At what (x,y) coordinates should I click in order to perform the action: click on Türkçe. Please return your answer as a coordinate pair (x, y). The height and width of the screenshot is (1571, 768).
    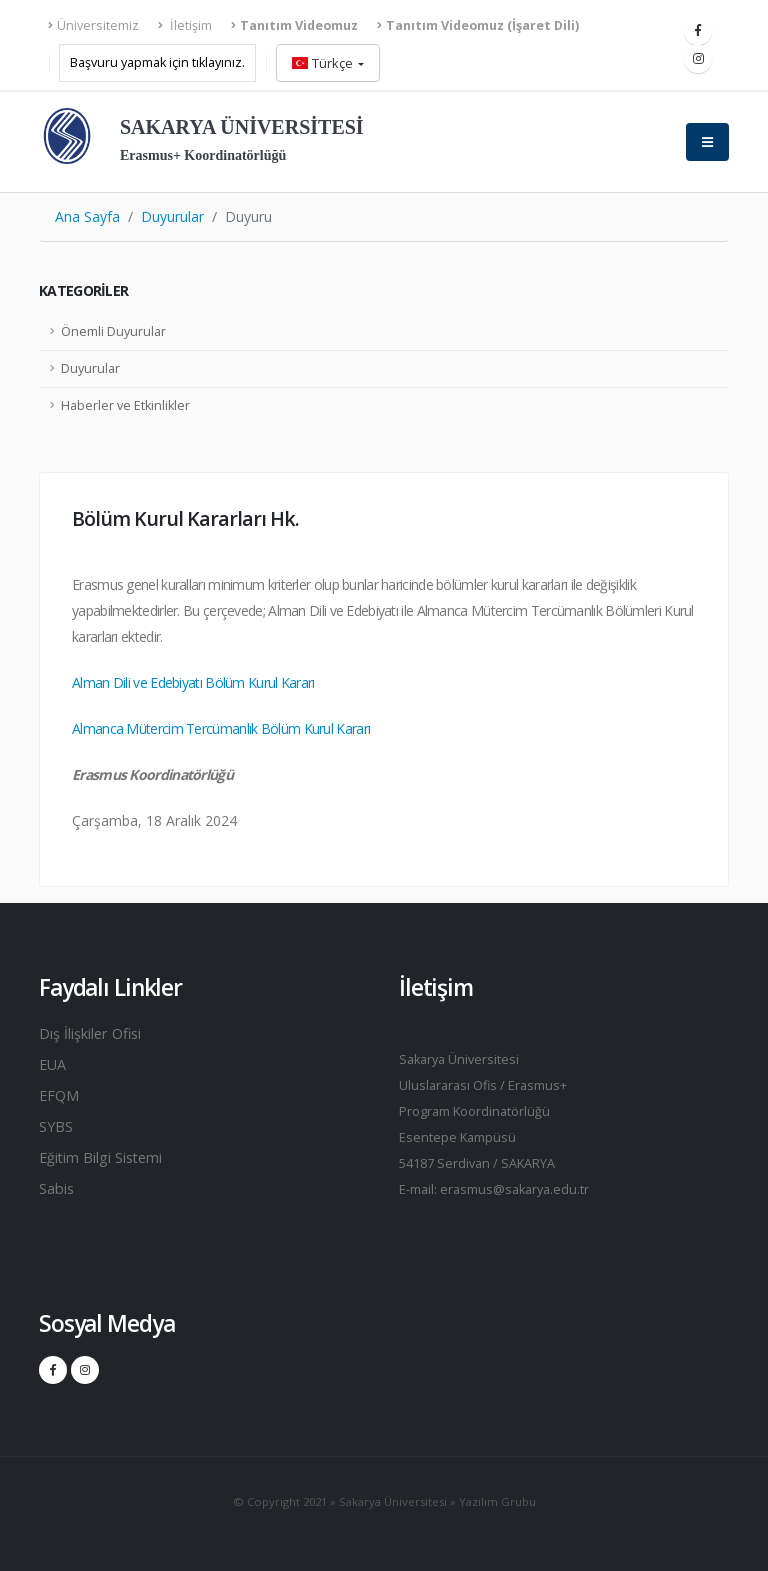
    Looking at the image, I should click on (324, 63).